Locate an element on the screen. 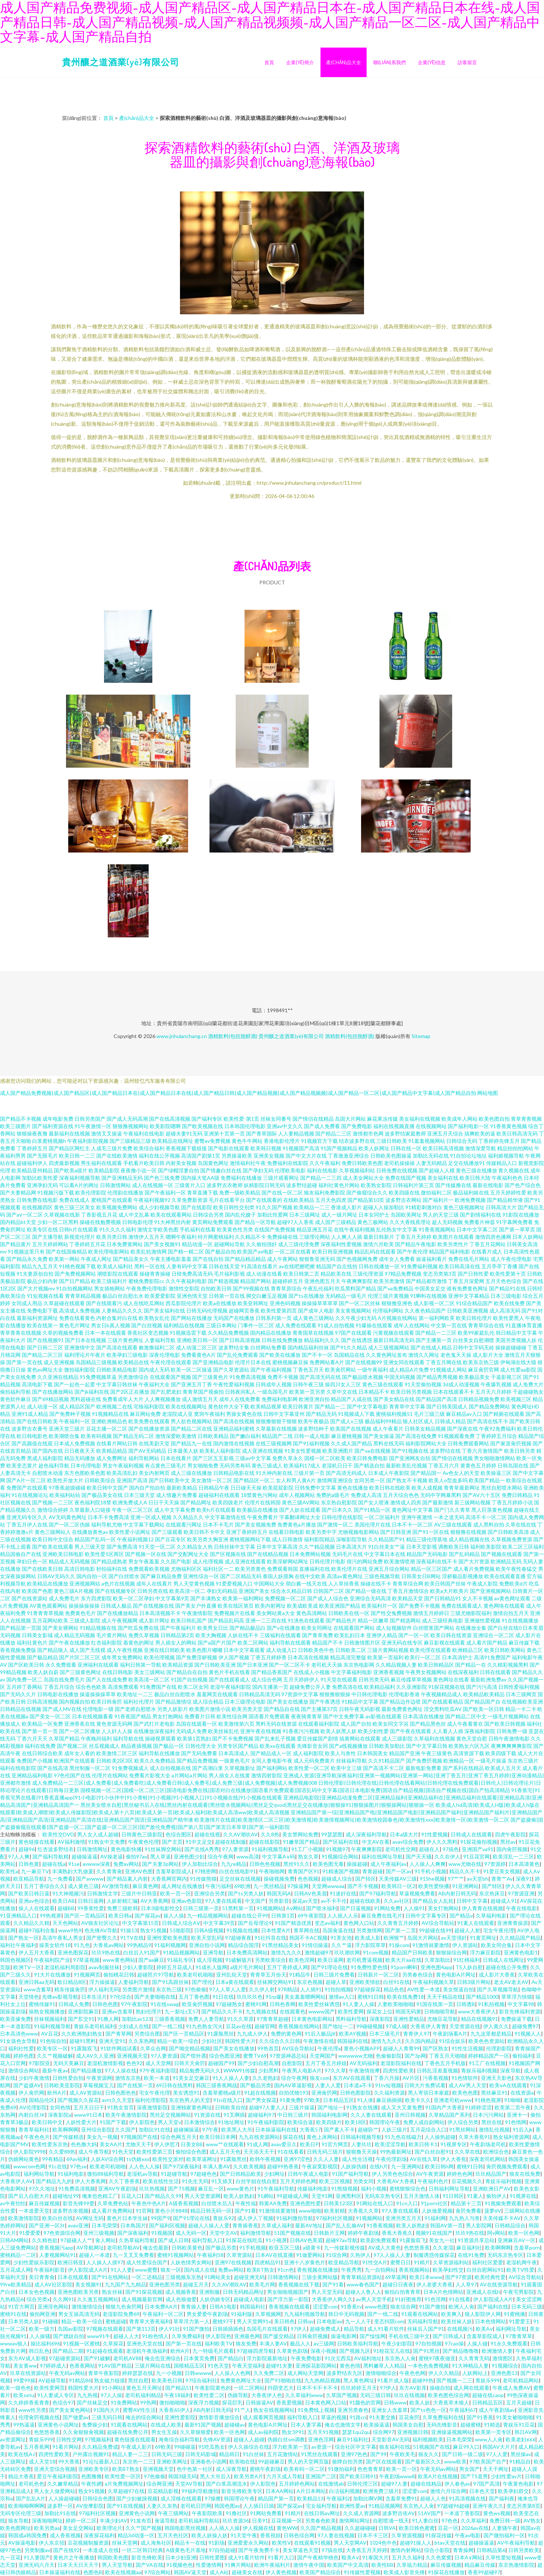 The image size is (544, 2576). 蜜桃视频网站下载 is located at coordinates (250, 1539).